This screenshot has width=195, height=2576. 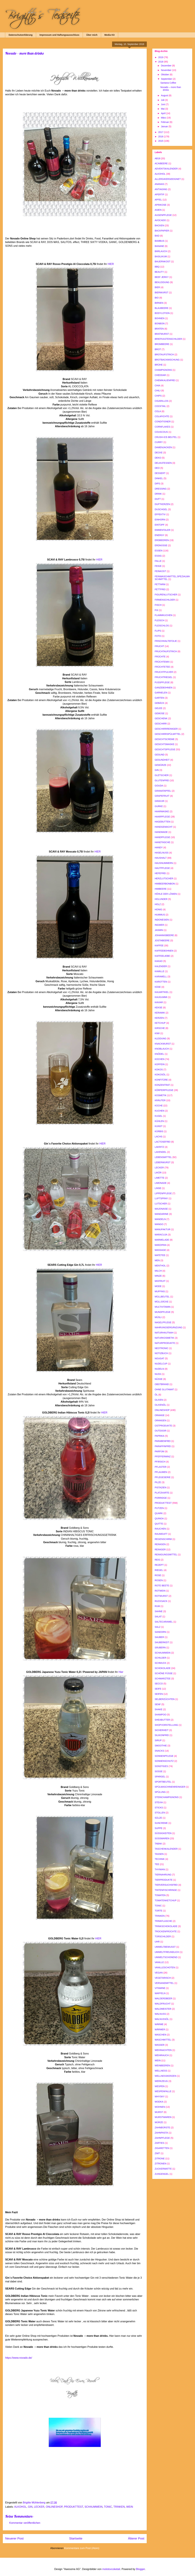 I want to click on KAUARTIKEL, so click(x=162, y=992).